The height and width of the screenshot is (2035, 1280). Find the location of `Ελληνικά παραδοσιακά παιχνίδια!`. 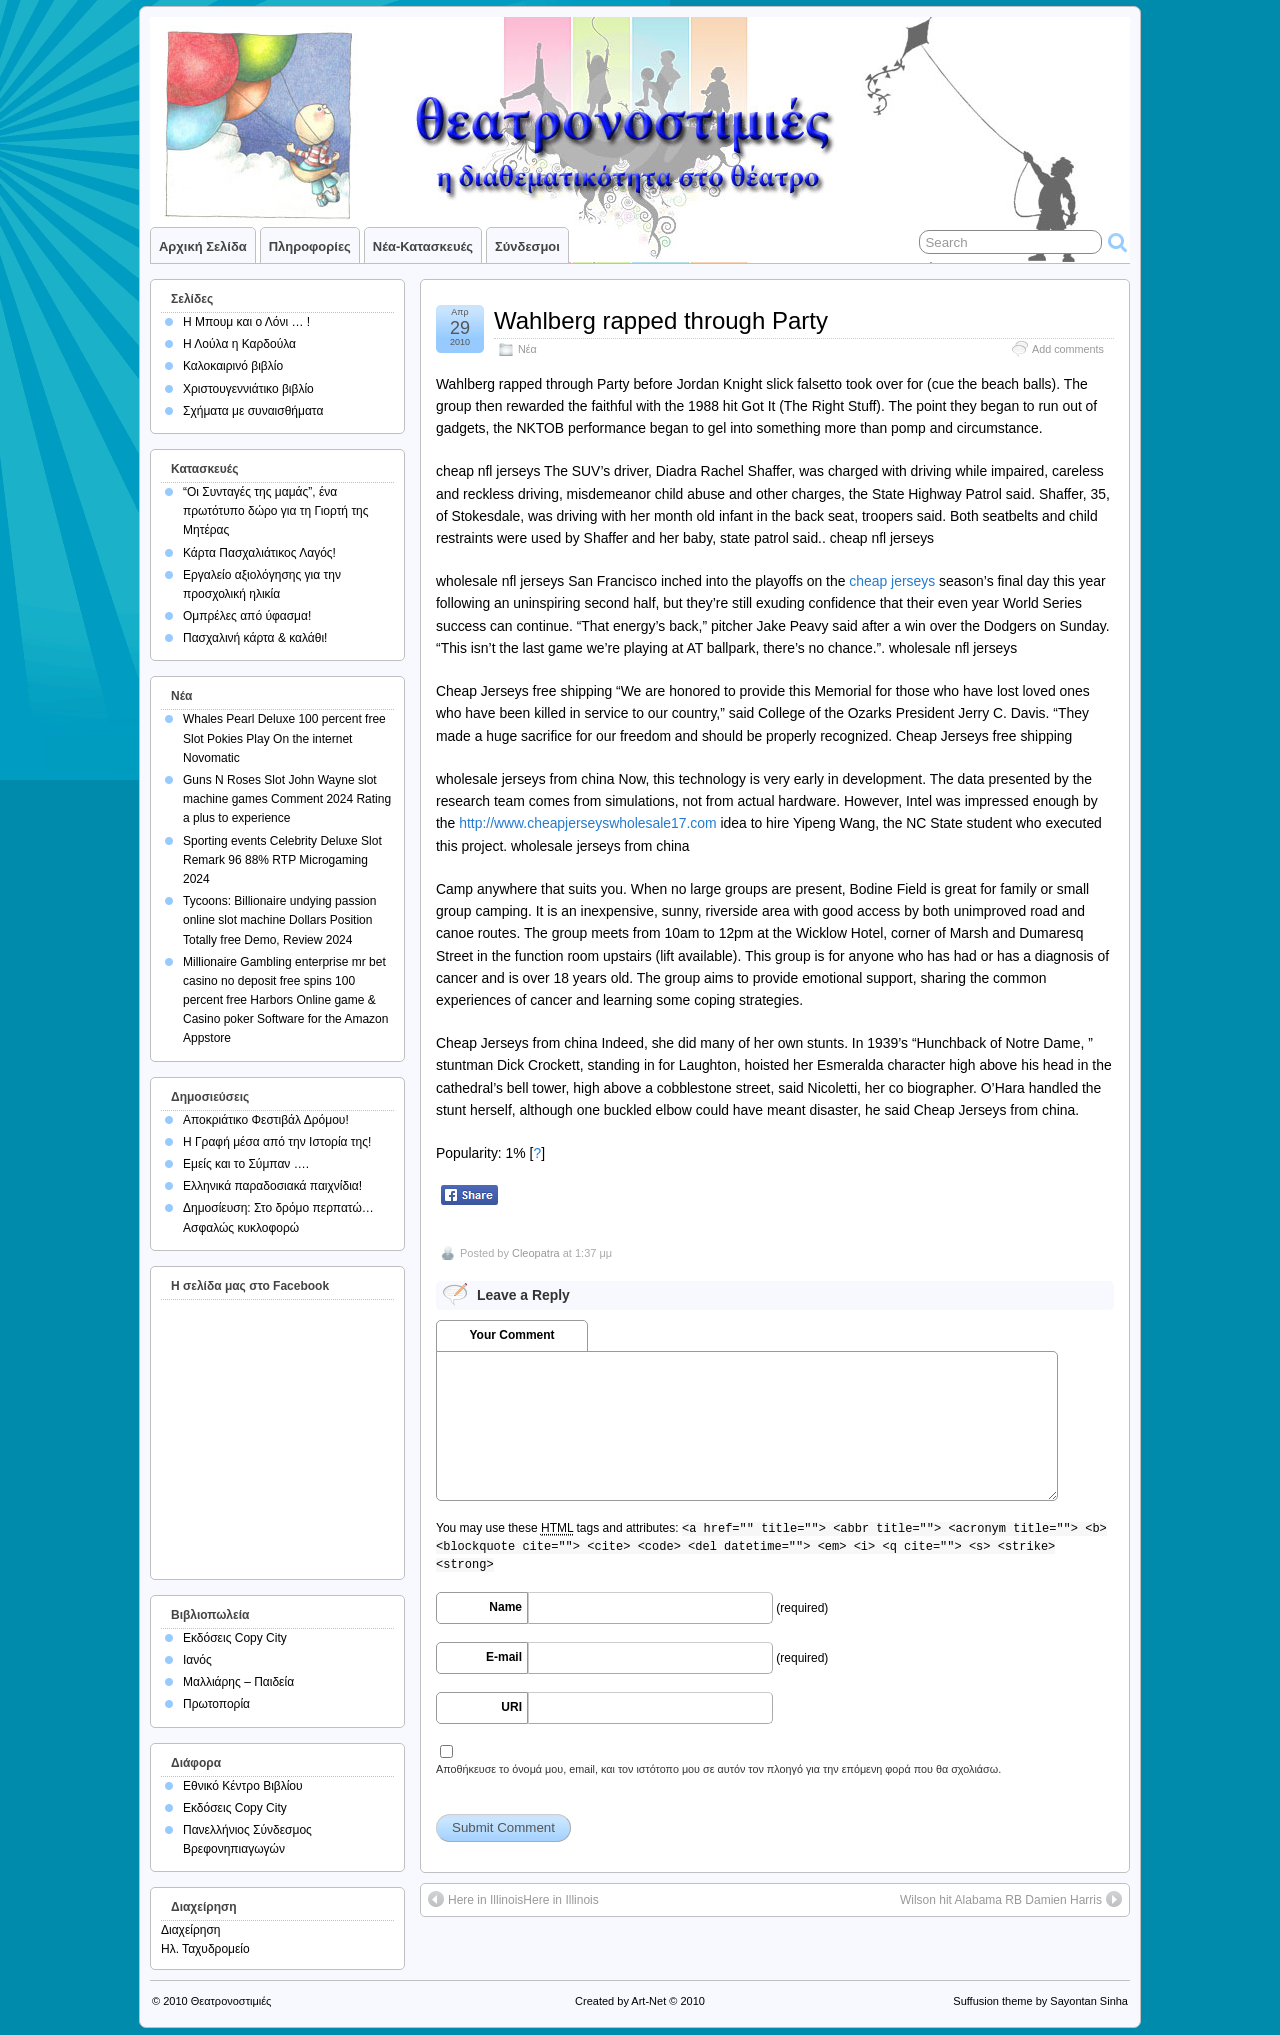

Ελληνικά παραδοσιακά παιχνίδια! is located at coordinates (272, 1186).